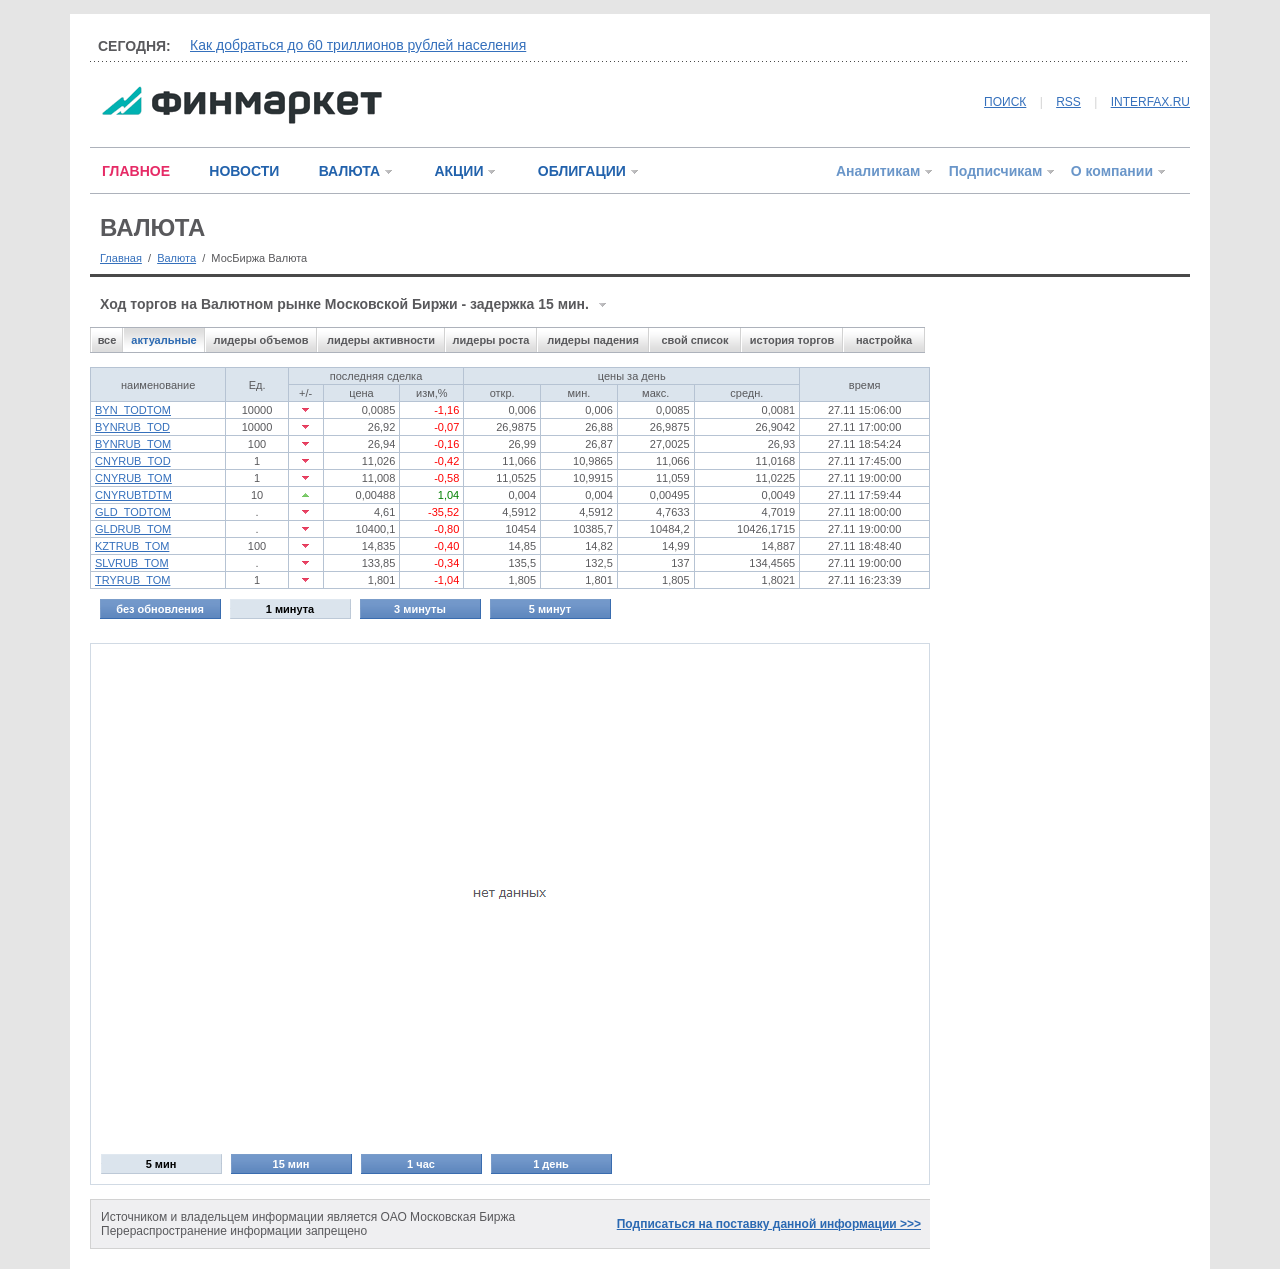 This screenshot has width=1280, height=1269. I want to click on АКЦИИ, so click(458, 171).